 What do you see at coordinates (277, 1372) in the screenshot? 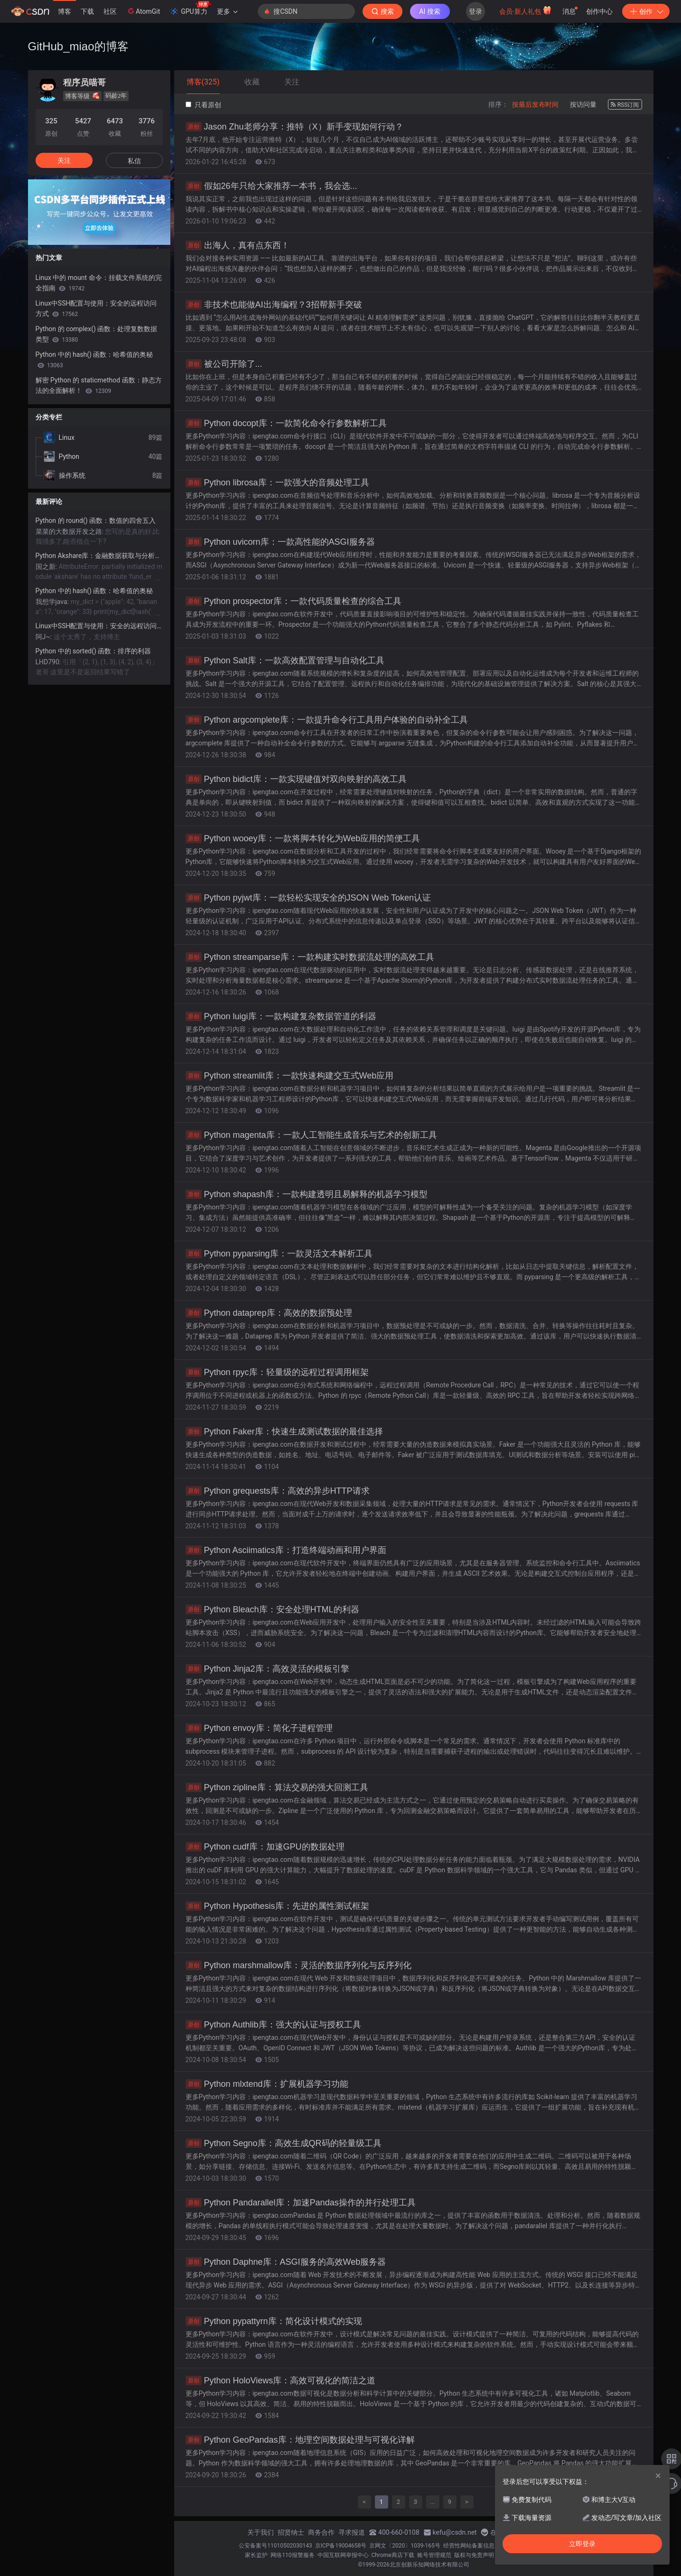
I see `Python rpyc库：轻量级的远程过程调用框架` at bounding box center [277, 1372].